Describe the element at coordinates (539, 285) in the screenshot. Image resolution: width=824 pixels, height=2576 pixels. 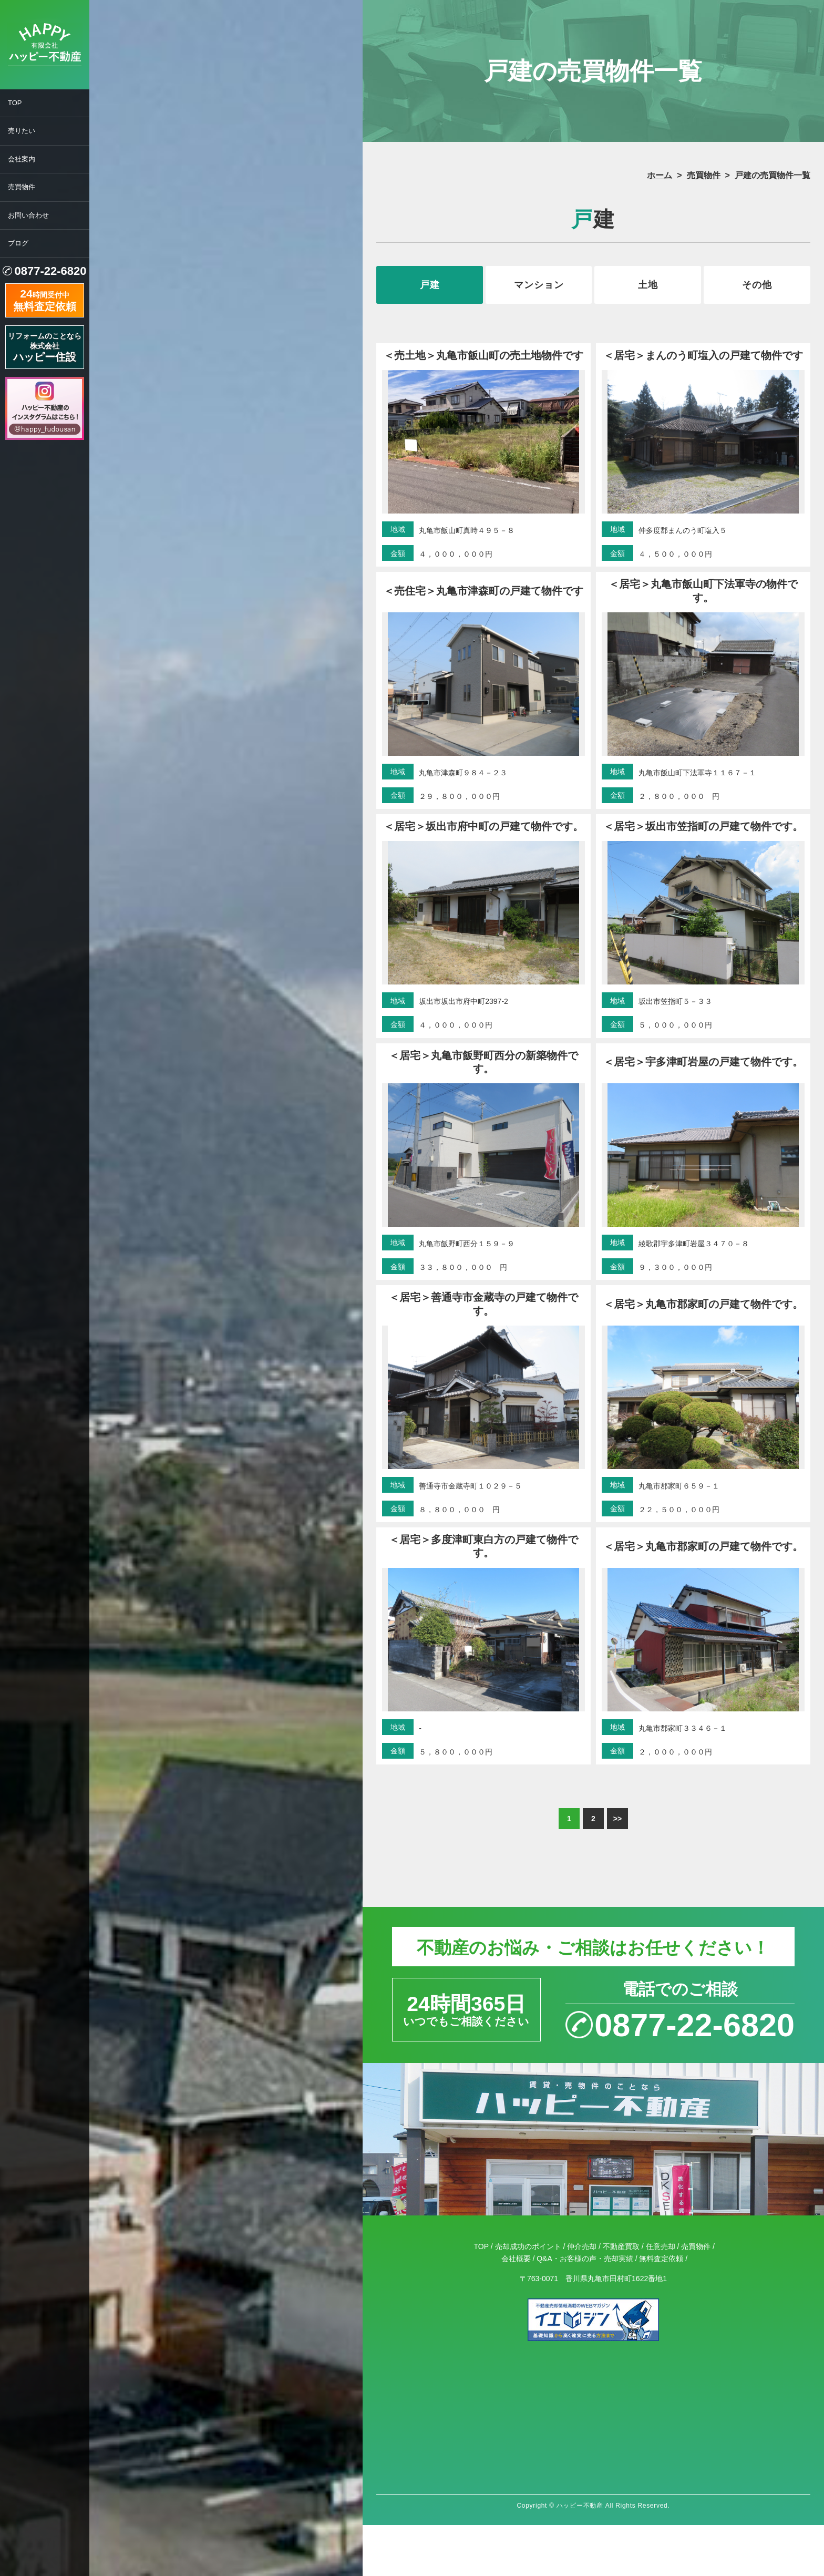
I see `マンション` at that location.